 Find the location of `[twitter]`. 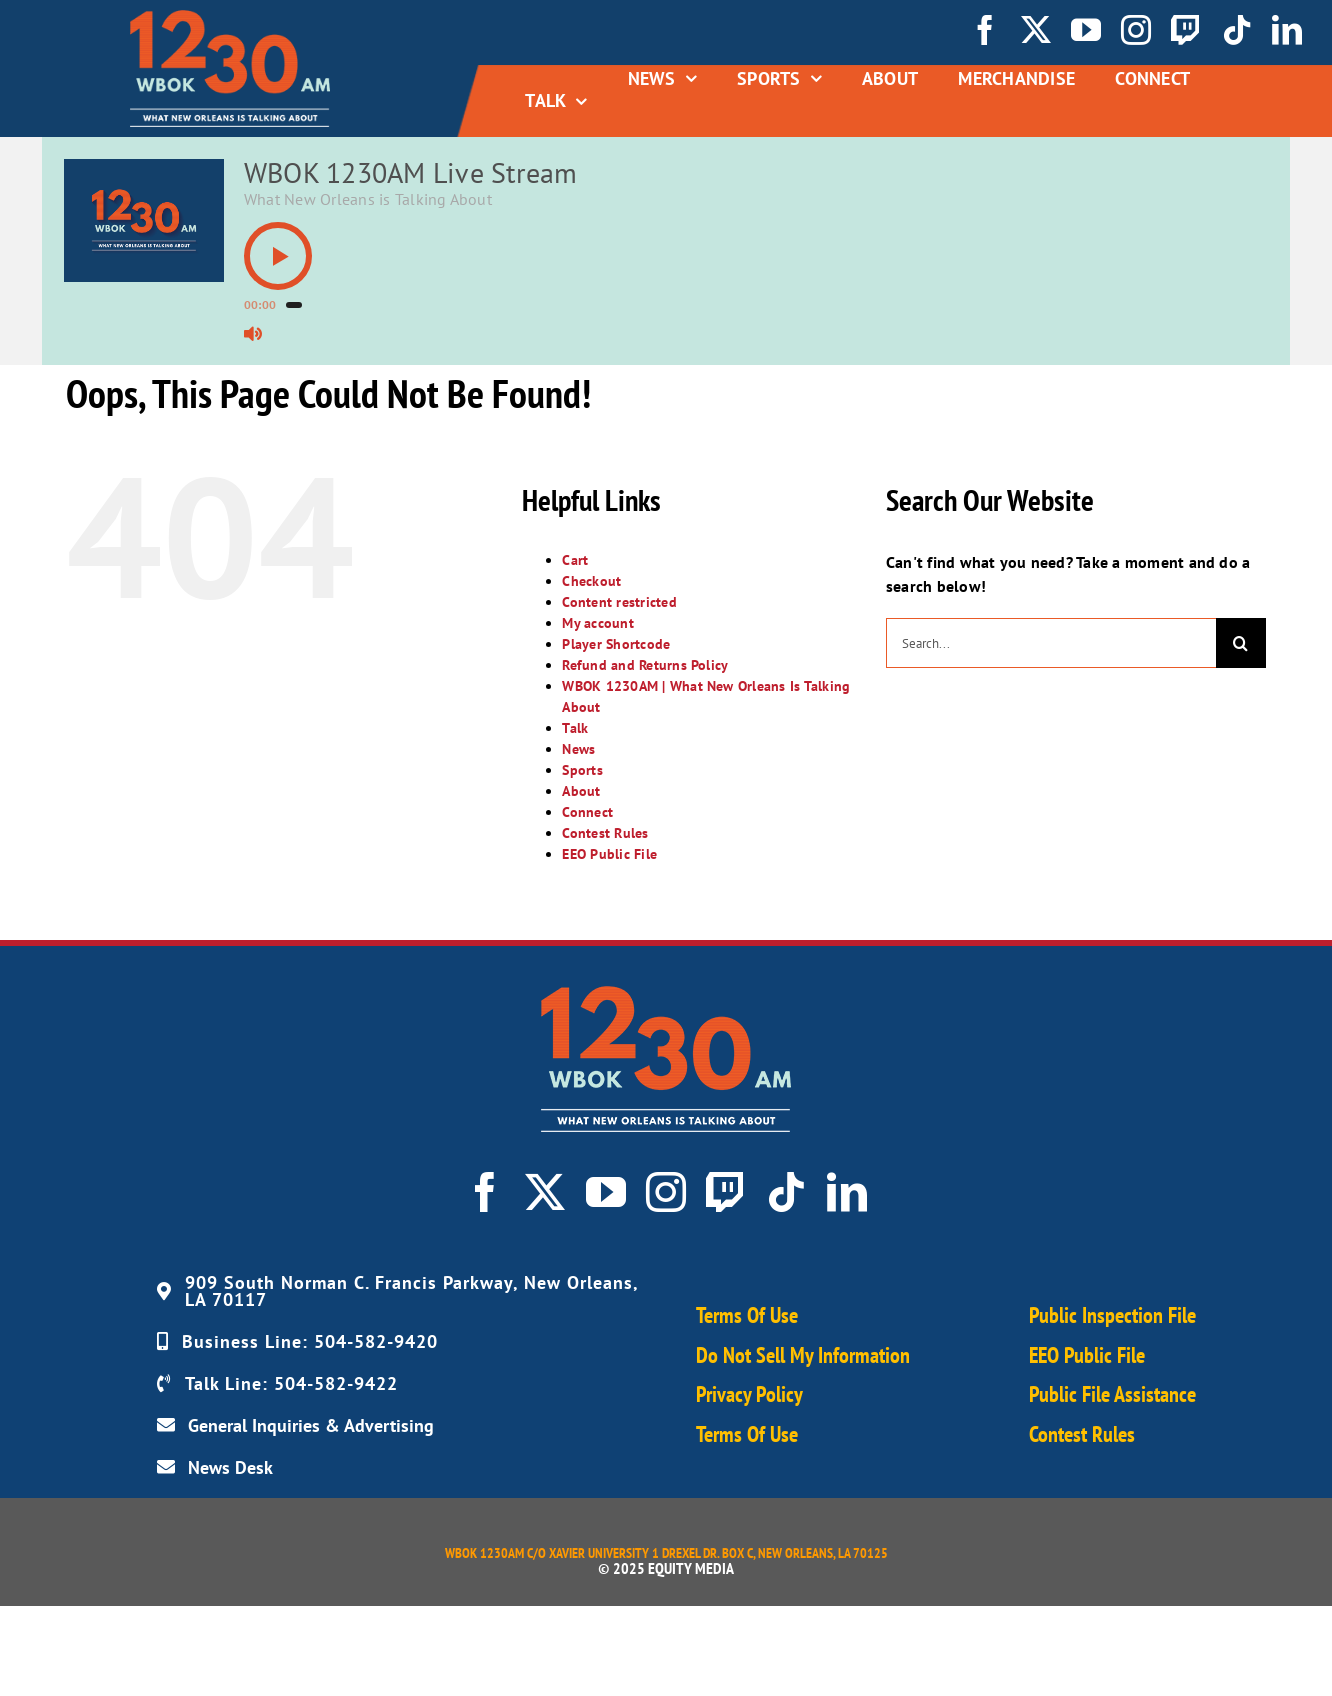

[twitter] is located at coordinates (1036, 30).